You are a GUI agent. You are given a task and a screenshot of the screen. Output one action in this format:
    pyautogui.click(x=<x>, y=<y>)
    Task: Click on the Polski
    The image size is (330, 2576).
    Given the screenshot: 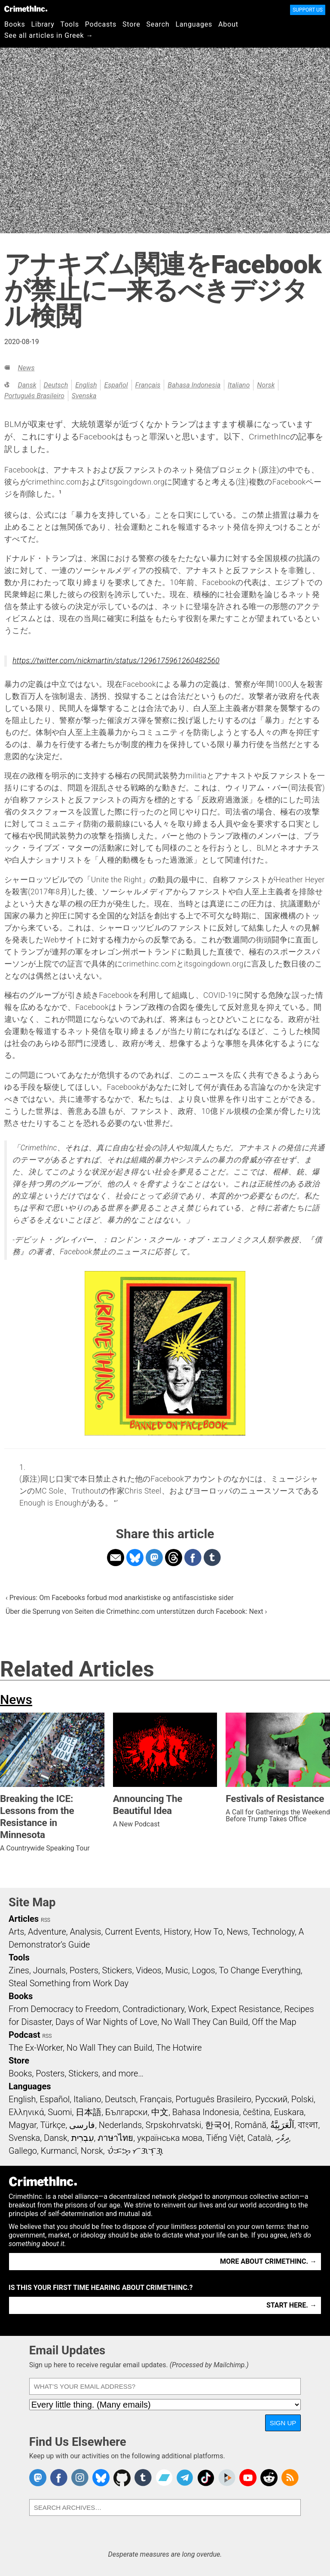 What is the action you would take?
    pyautogui.click(x=302, y=2099)
    